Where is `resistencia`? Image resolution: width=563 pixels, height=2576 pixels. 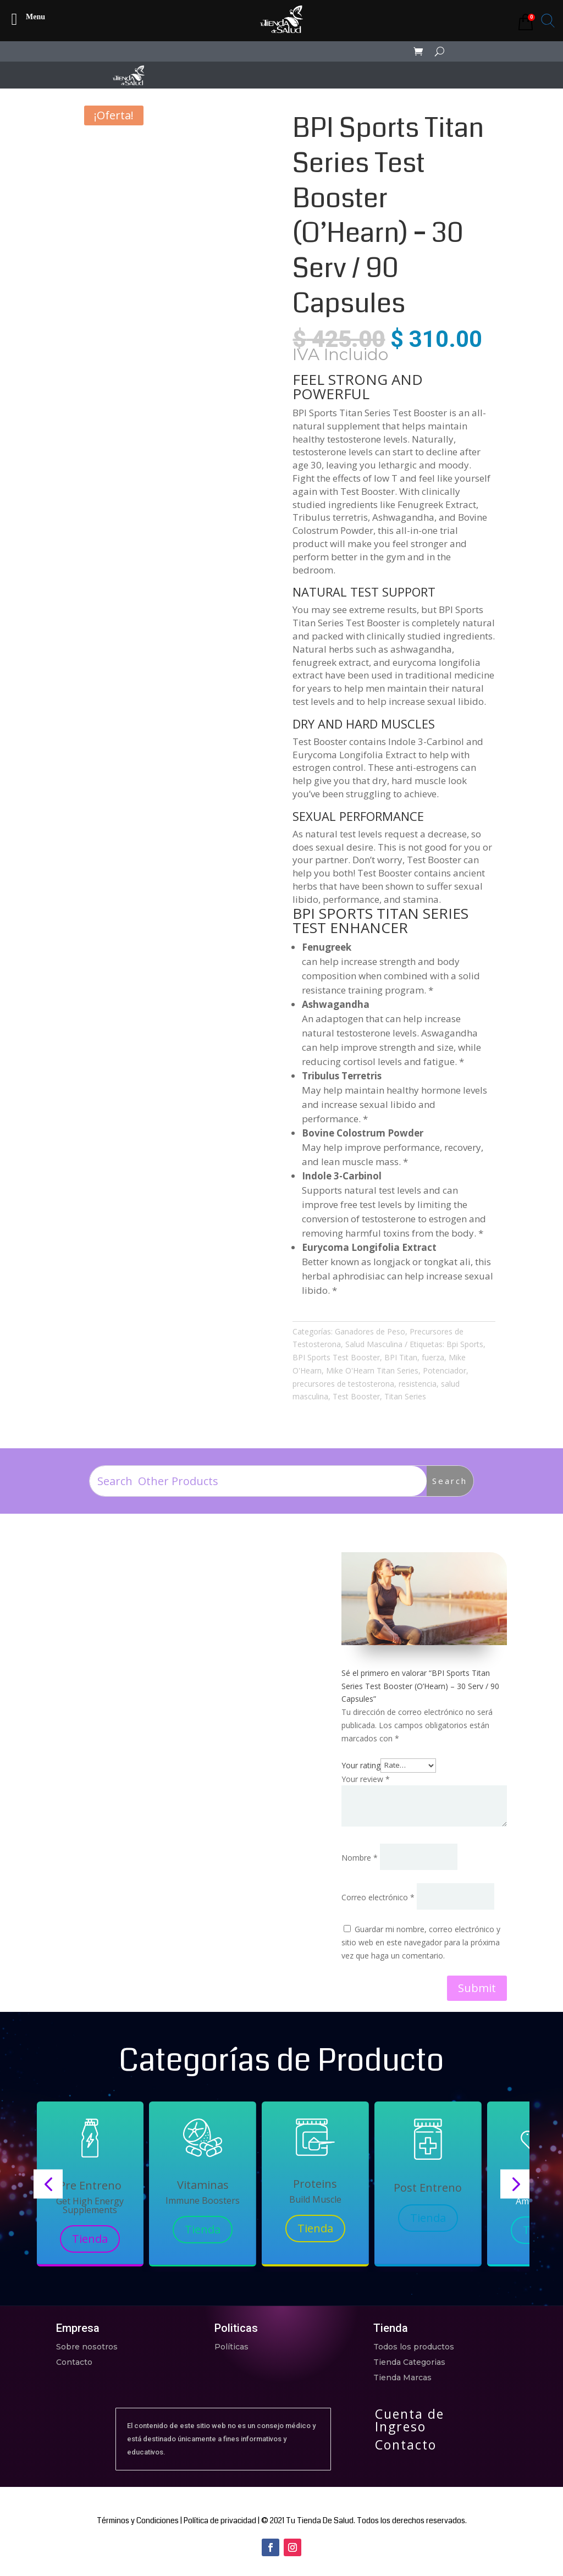
resistencia is located at coordinates (418, 1383).